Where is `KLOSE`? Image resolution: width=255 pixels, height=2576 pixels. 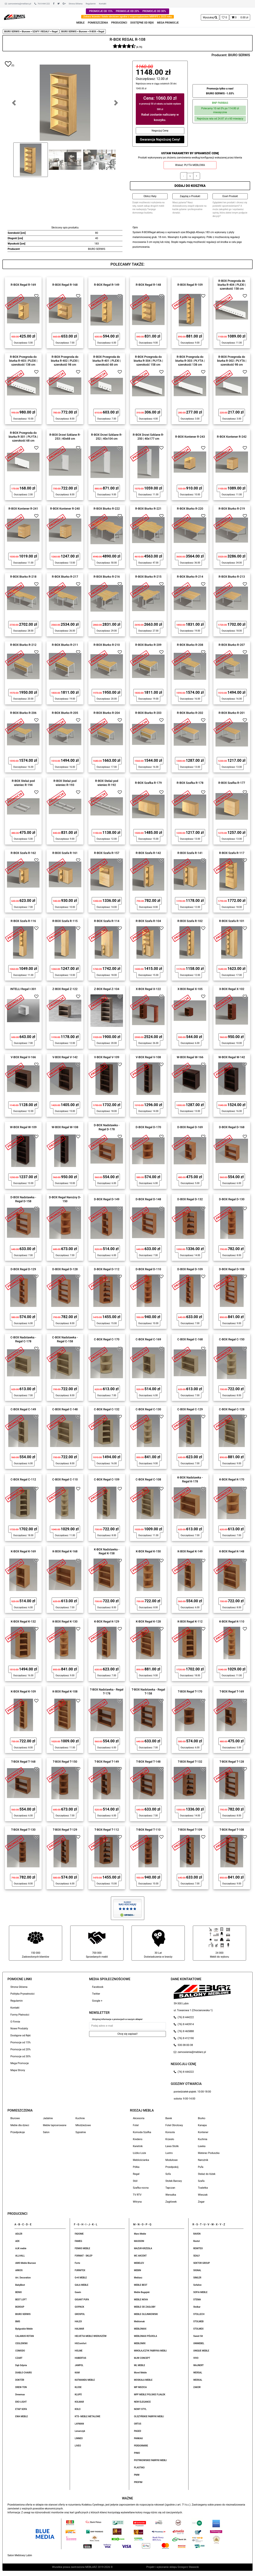
KLOSE is located at coordinates (78, 2387).